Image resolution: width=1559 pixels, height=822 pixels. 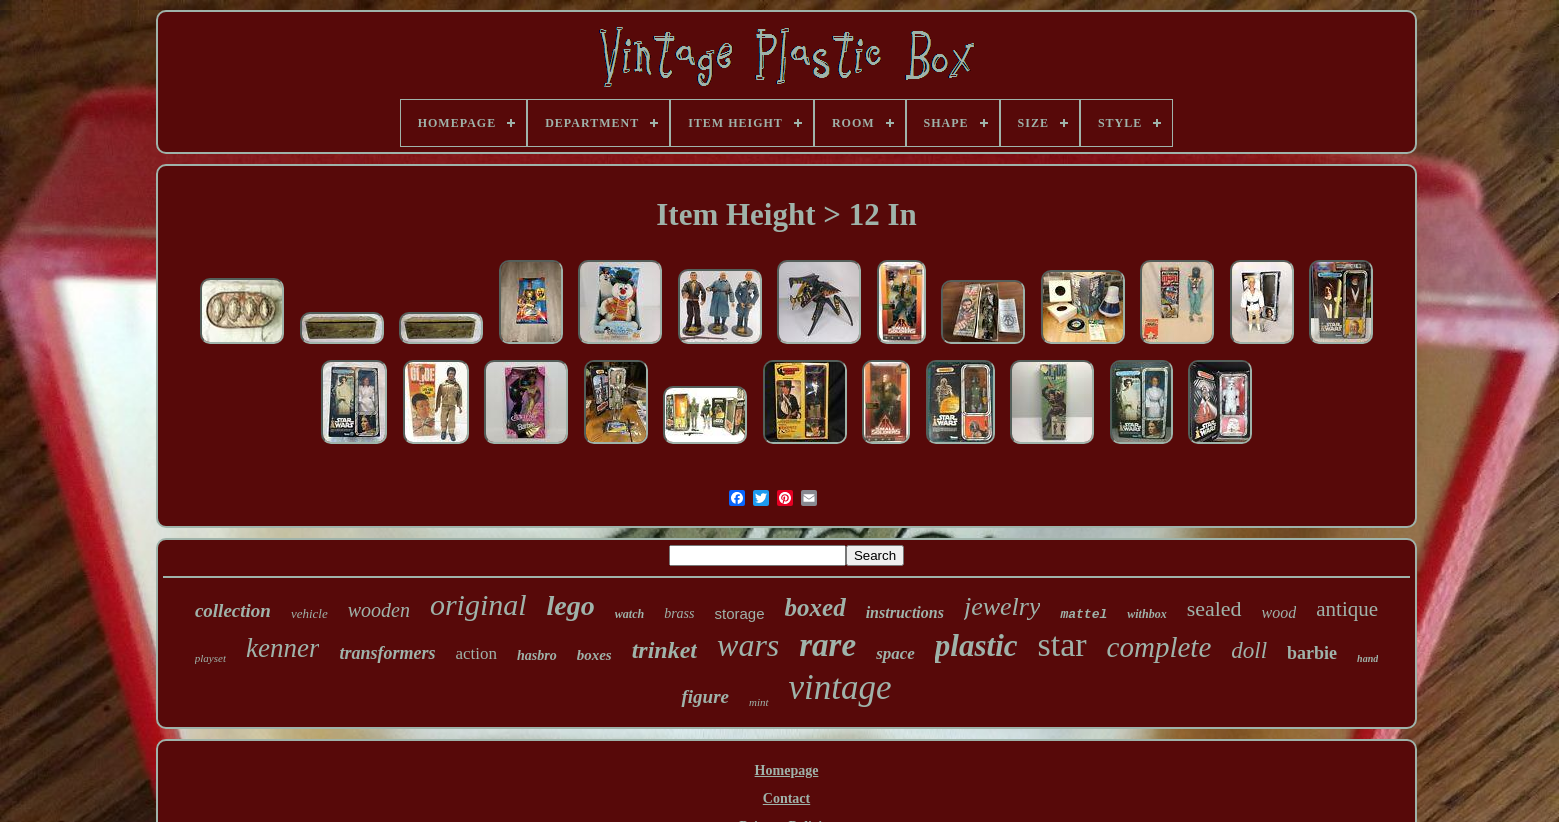 What do you see at coordinates (478, 604) in the screenshot?
I see `original` at bounding box center [478, 604].